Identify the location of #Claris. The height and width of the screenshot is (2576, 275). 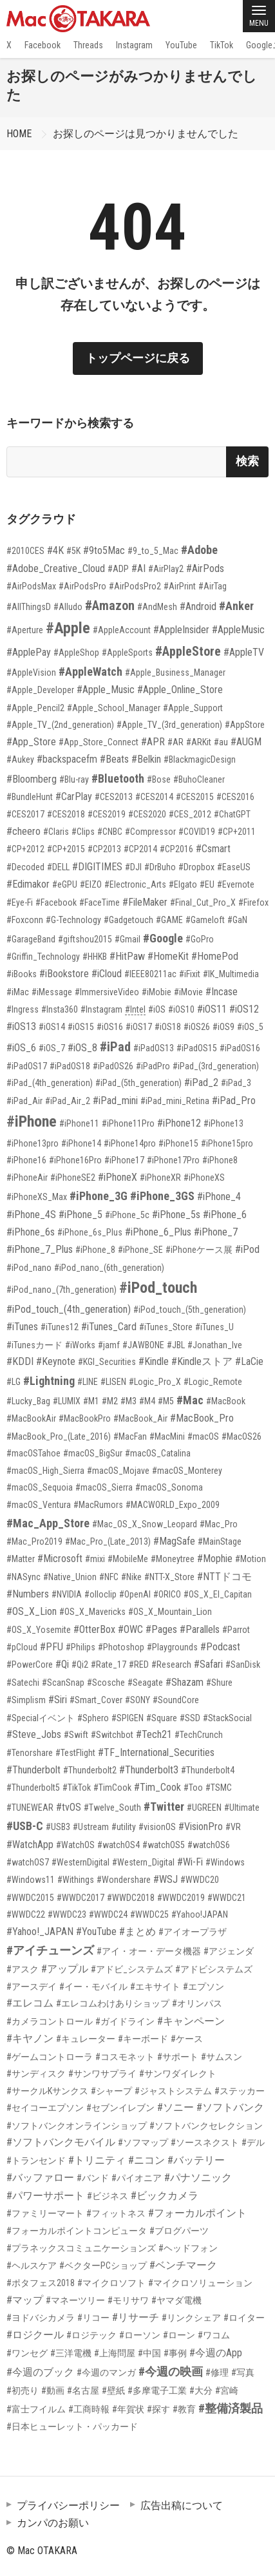
(56, 831).